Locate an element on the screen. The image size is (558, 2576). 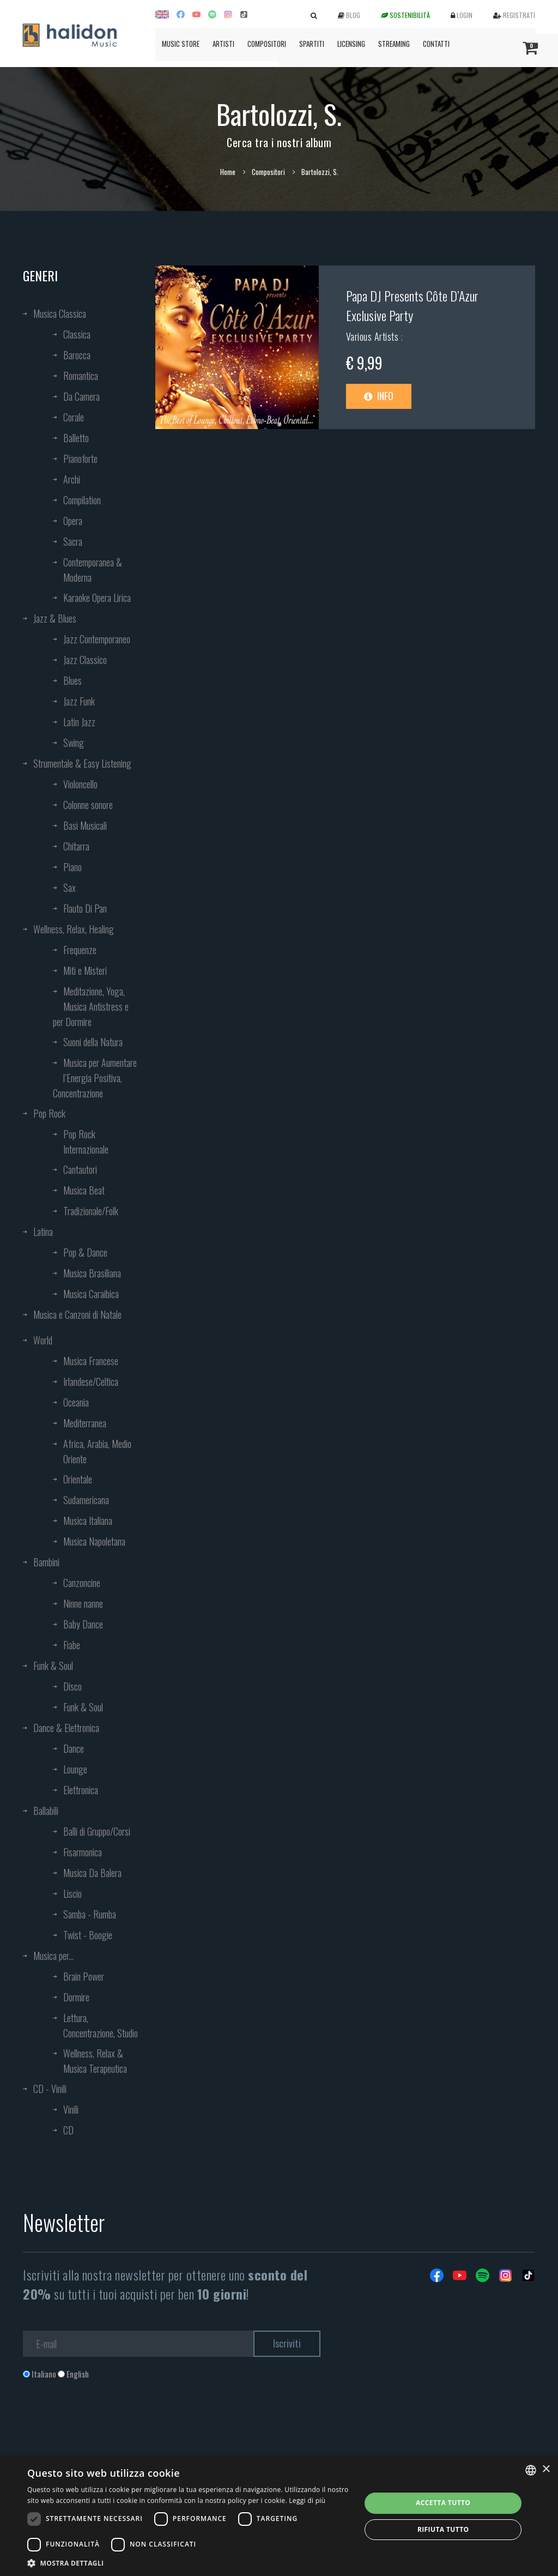
Pianoforte is located at coordinates (80, 458).